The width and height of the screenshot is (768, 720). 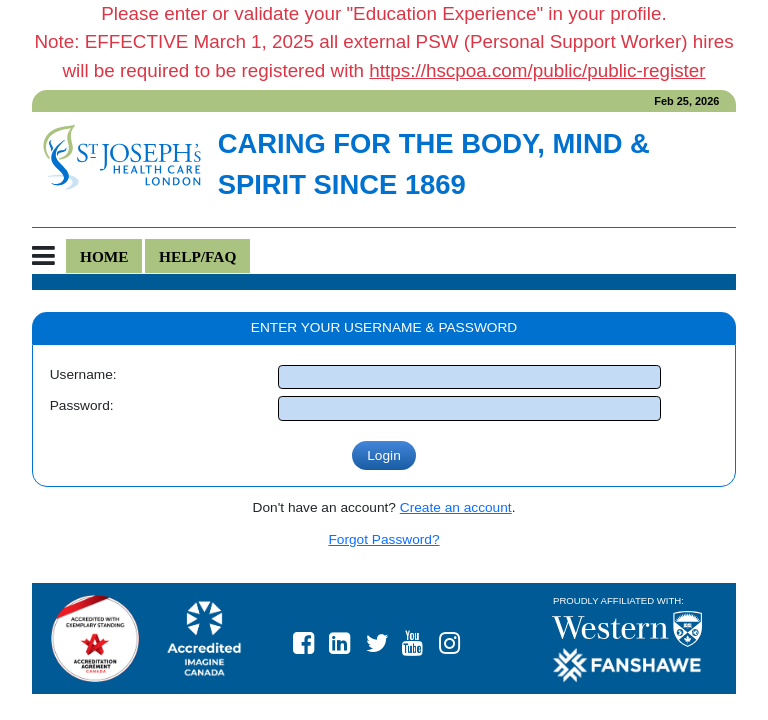 I want to click on St. Joseph's Health Care London LinkedIn page, so click(x=348, y=638).